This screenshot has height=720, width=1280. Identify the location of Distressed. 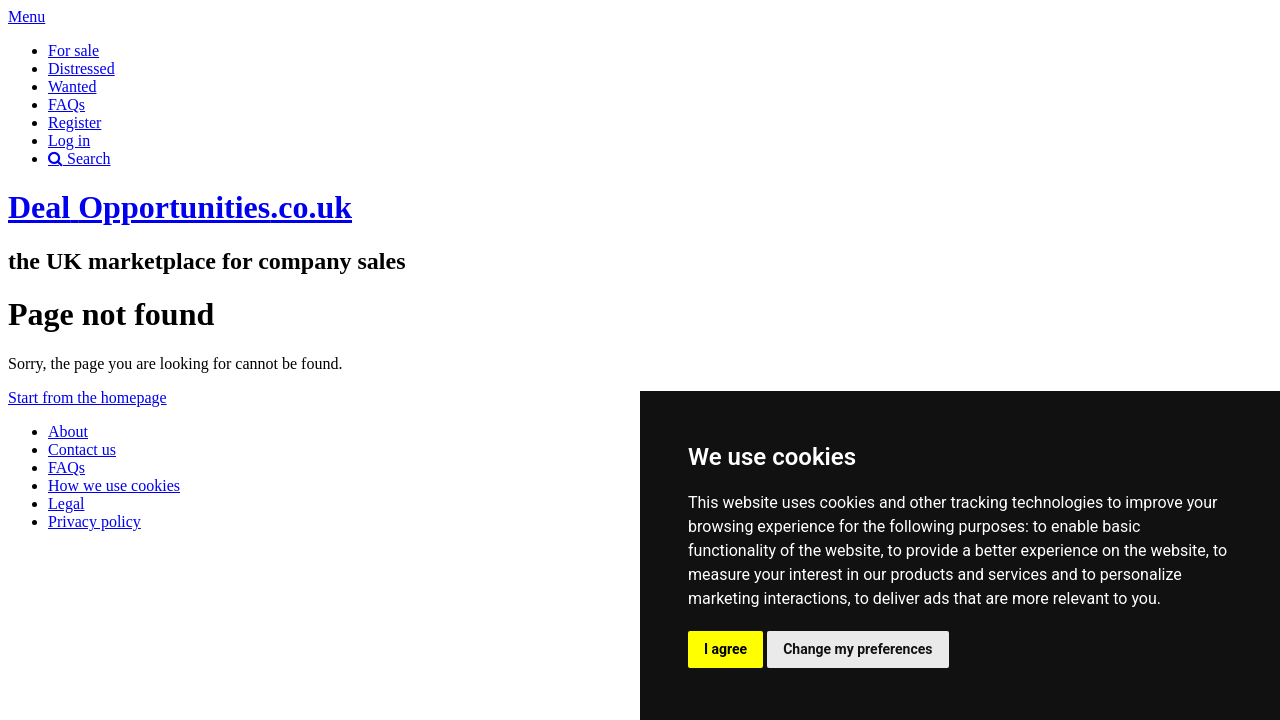
(81, 68).